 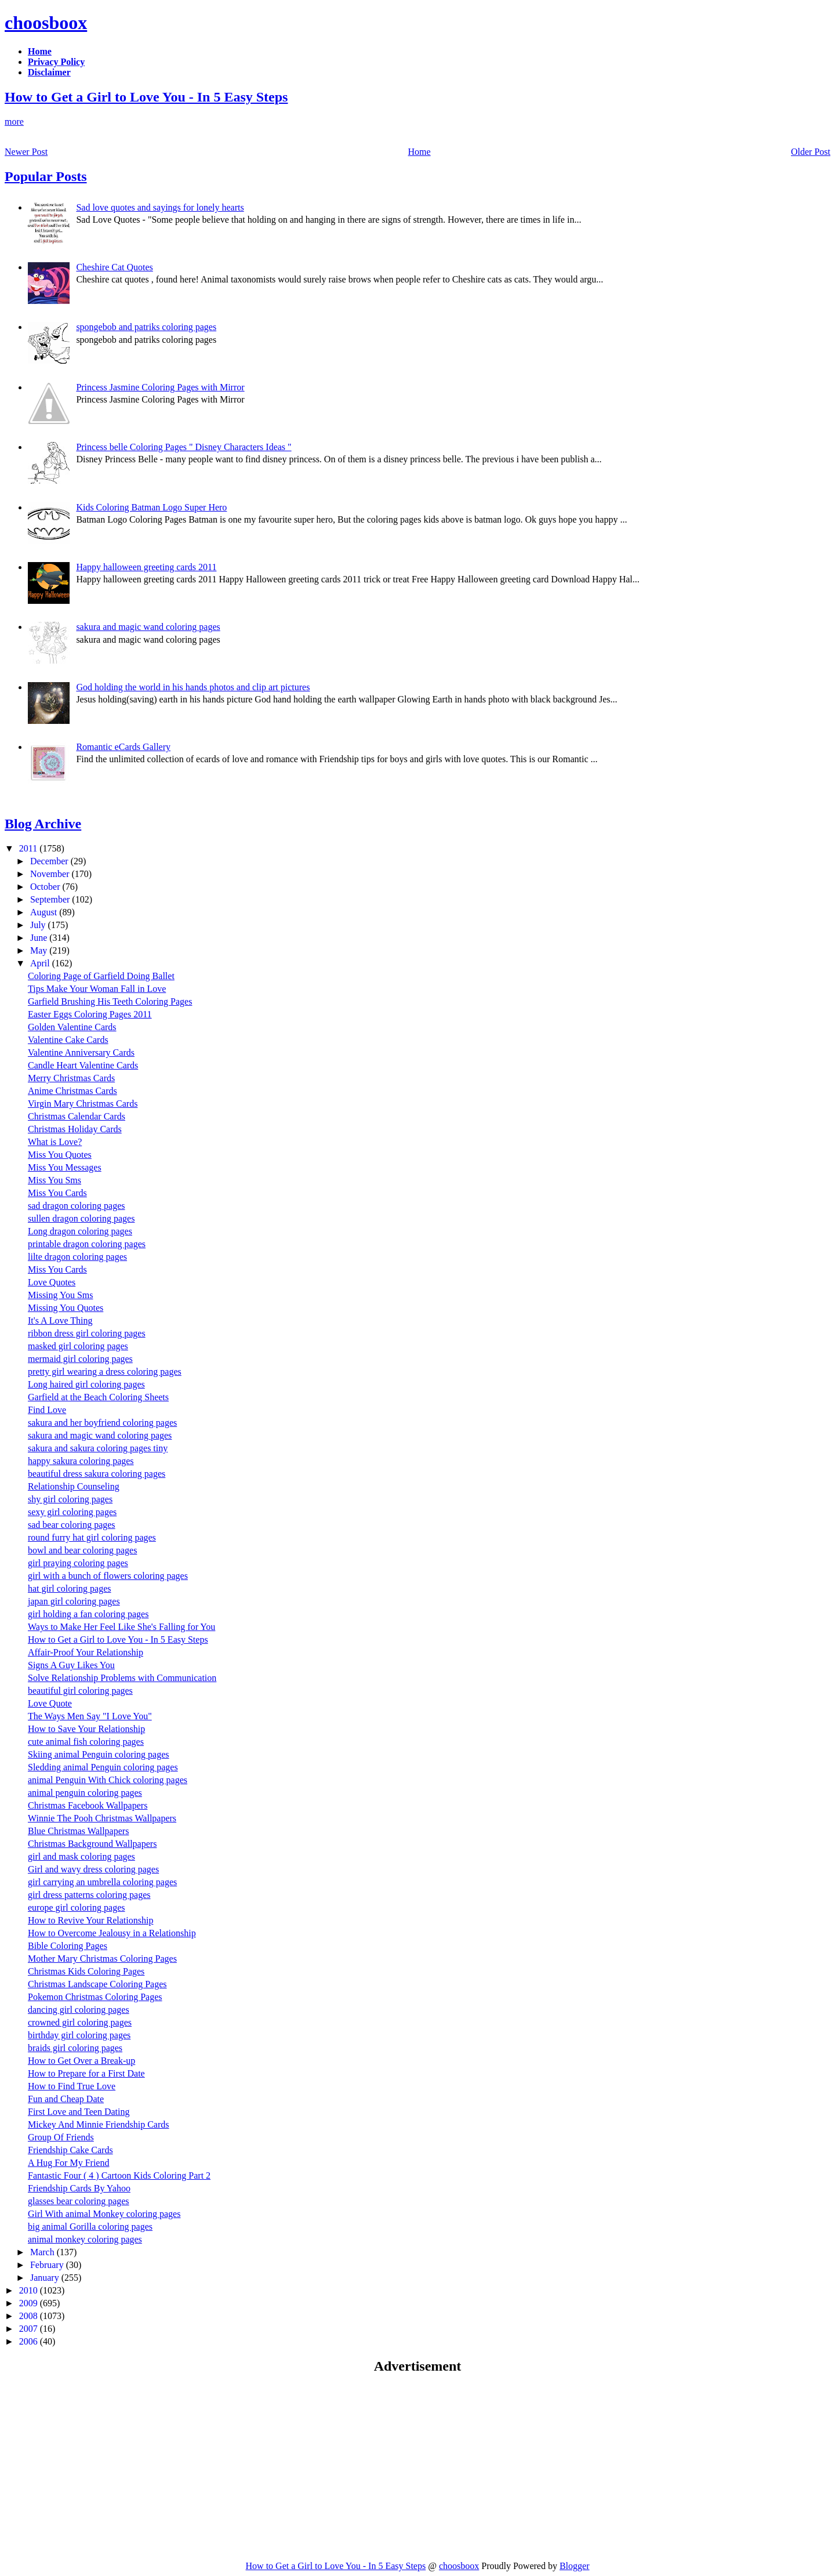 I want to click on Cheshire Cat Quotes, so click(x=114, y=267).